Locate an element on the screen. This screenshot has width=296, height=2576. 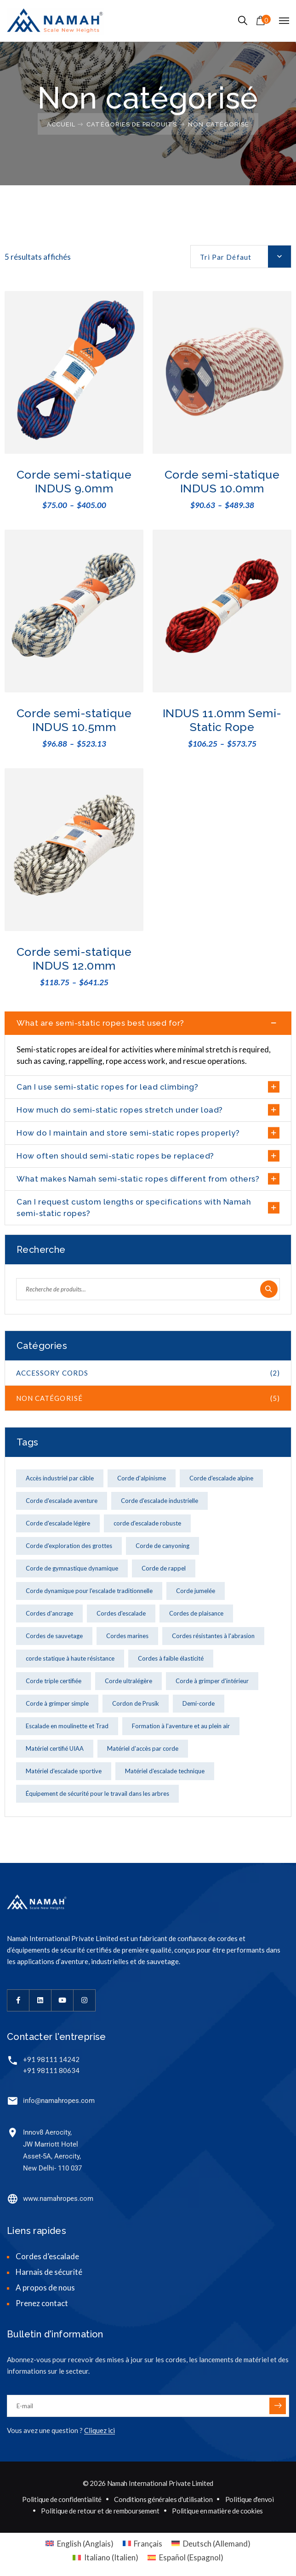
Cordes d'ancrage [Cordes d'ancrage (4 produit)] is located at coordinates (49, 1613).